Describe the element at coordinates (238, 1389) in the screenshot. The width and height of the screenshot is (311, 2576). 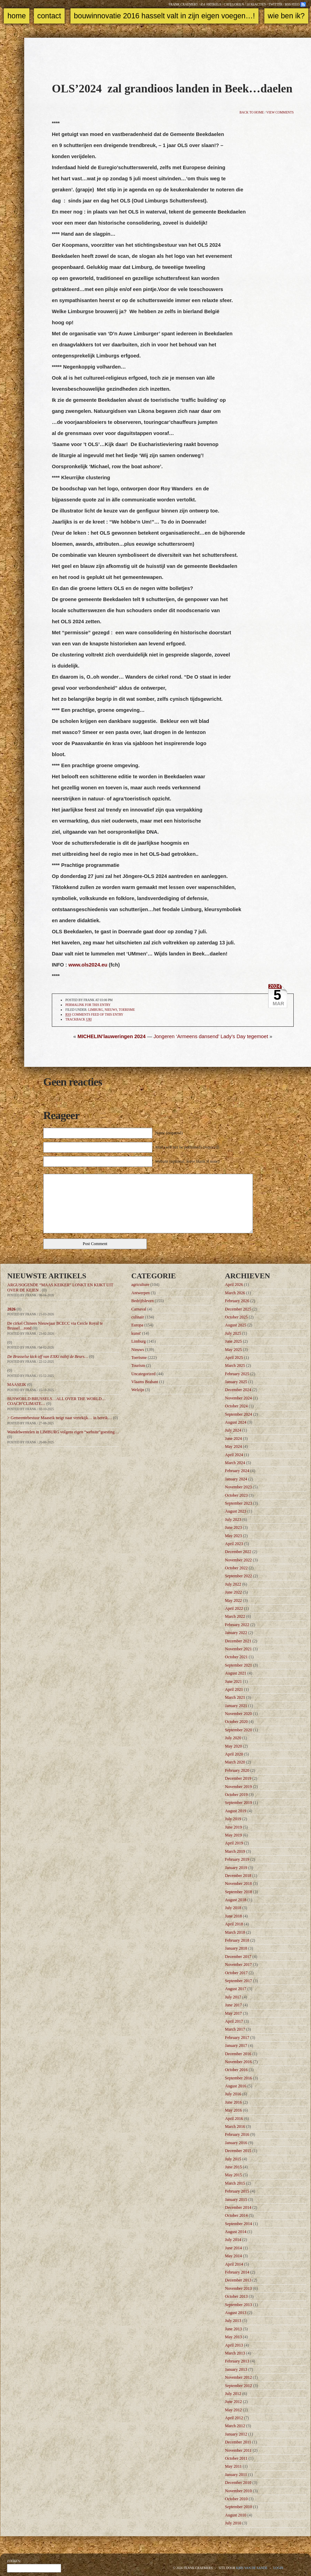
I see `December 2024` at that location.